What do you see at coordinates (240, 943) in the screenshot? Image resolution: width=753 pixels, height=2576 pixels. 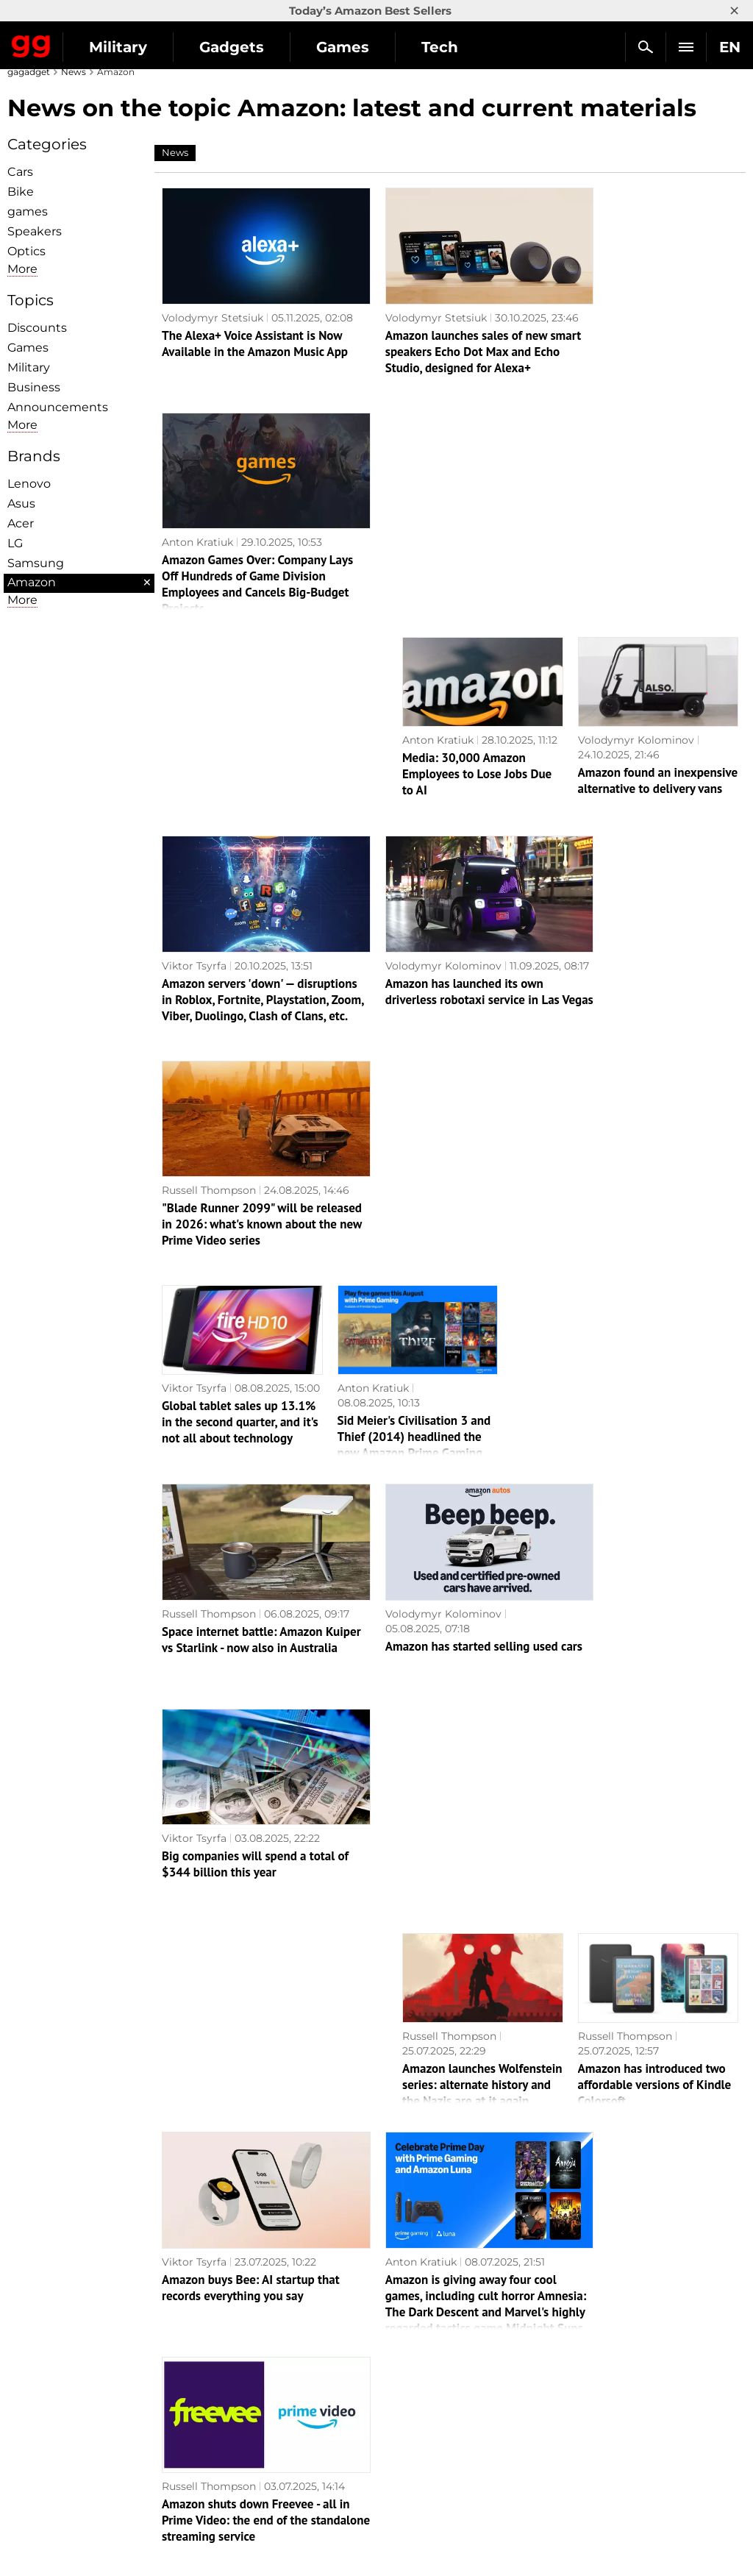 I see `Global tablet sales up 13.1% in the second quarter, and it's not all about technology` at bounding box center [240, 943].